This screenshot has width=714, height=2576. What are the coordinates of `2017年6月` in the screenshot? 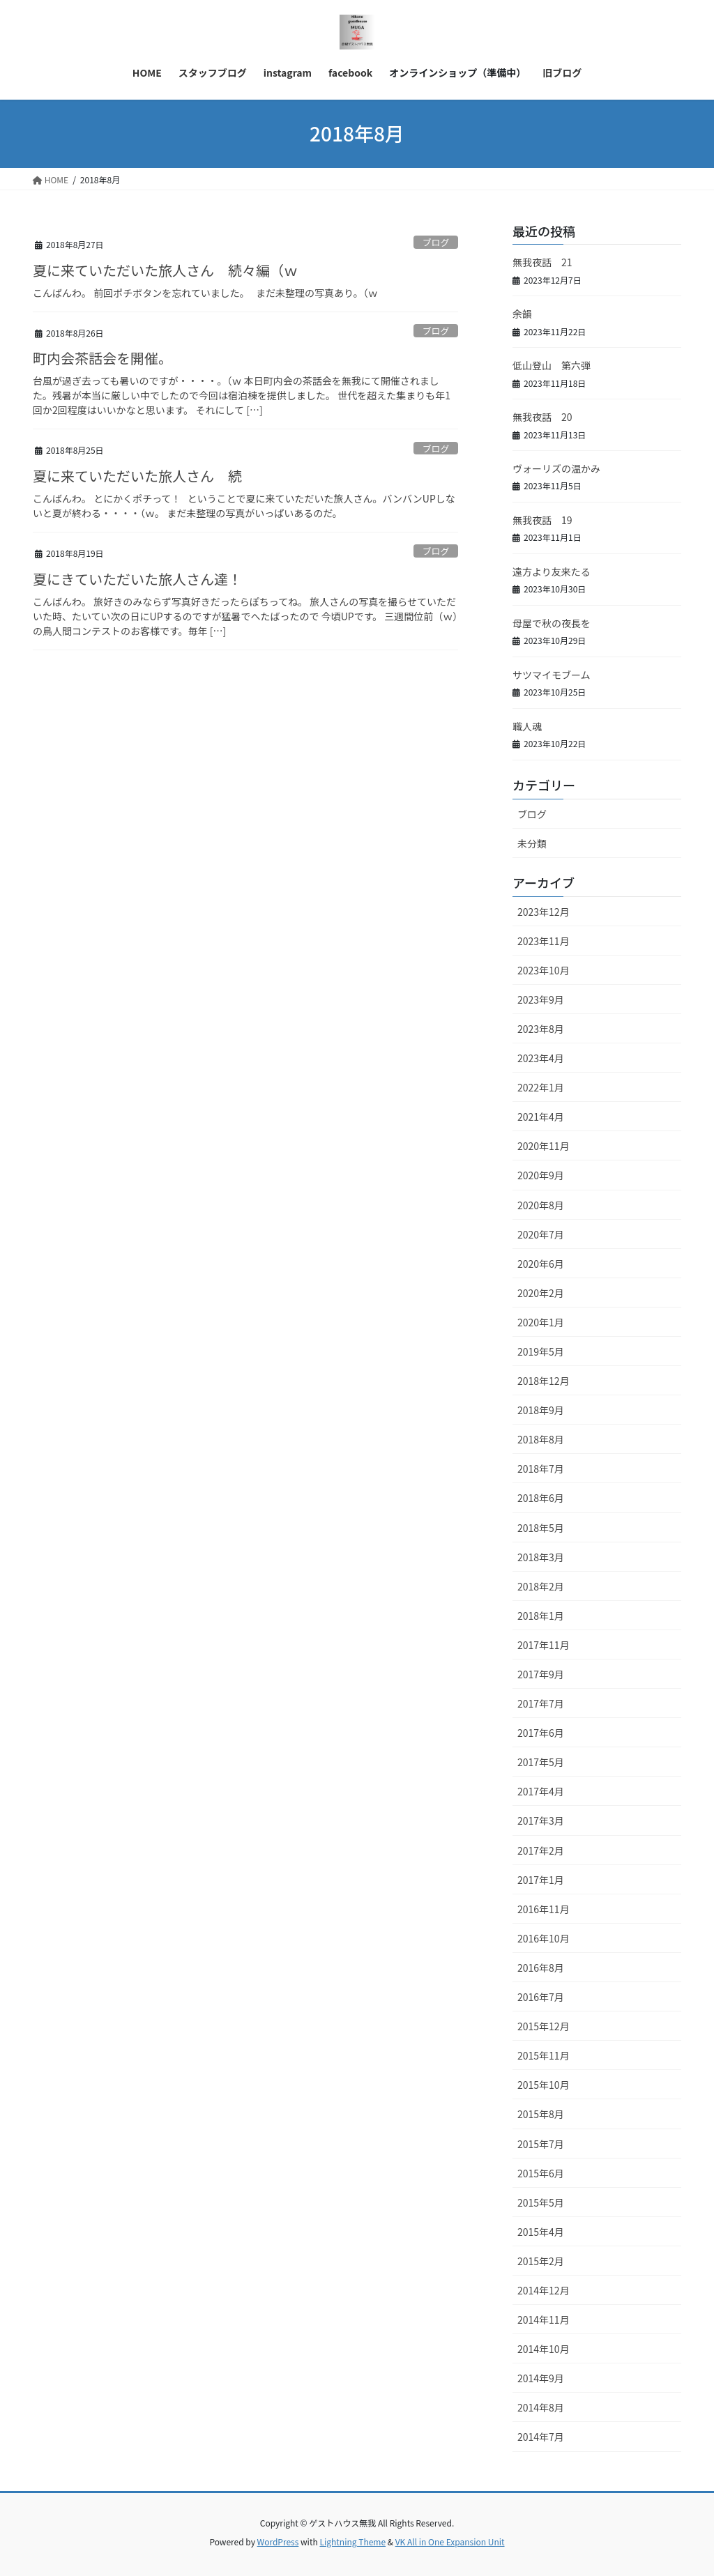 It's located at (540, 1733).